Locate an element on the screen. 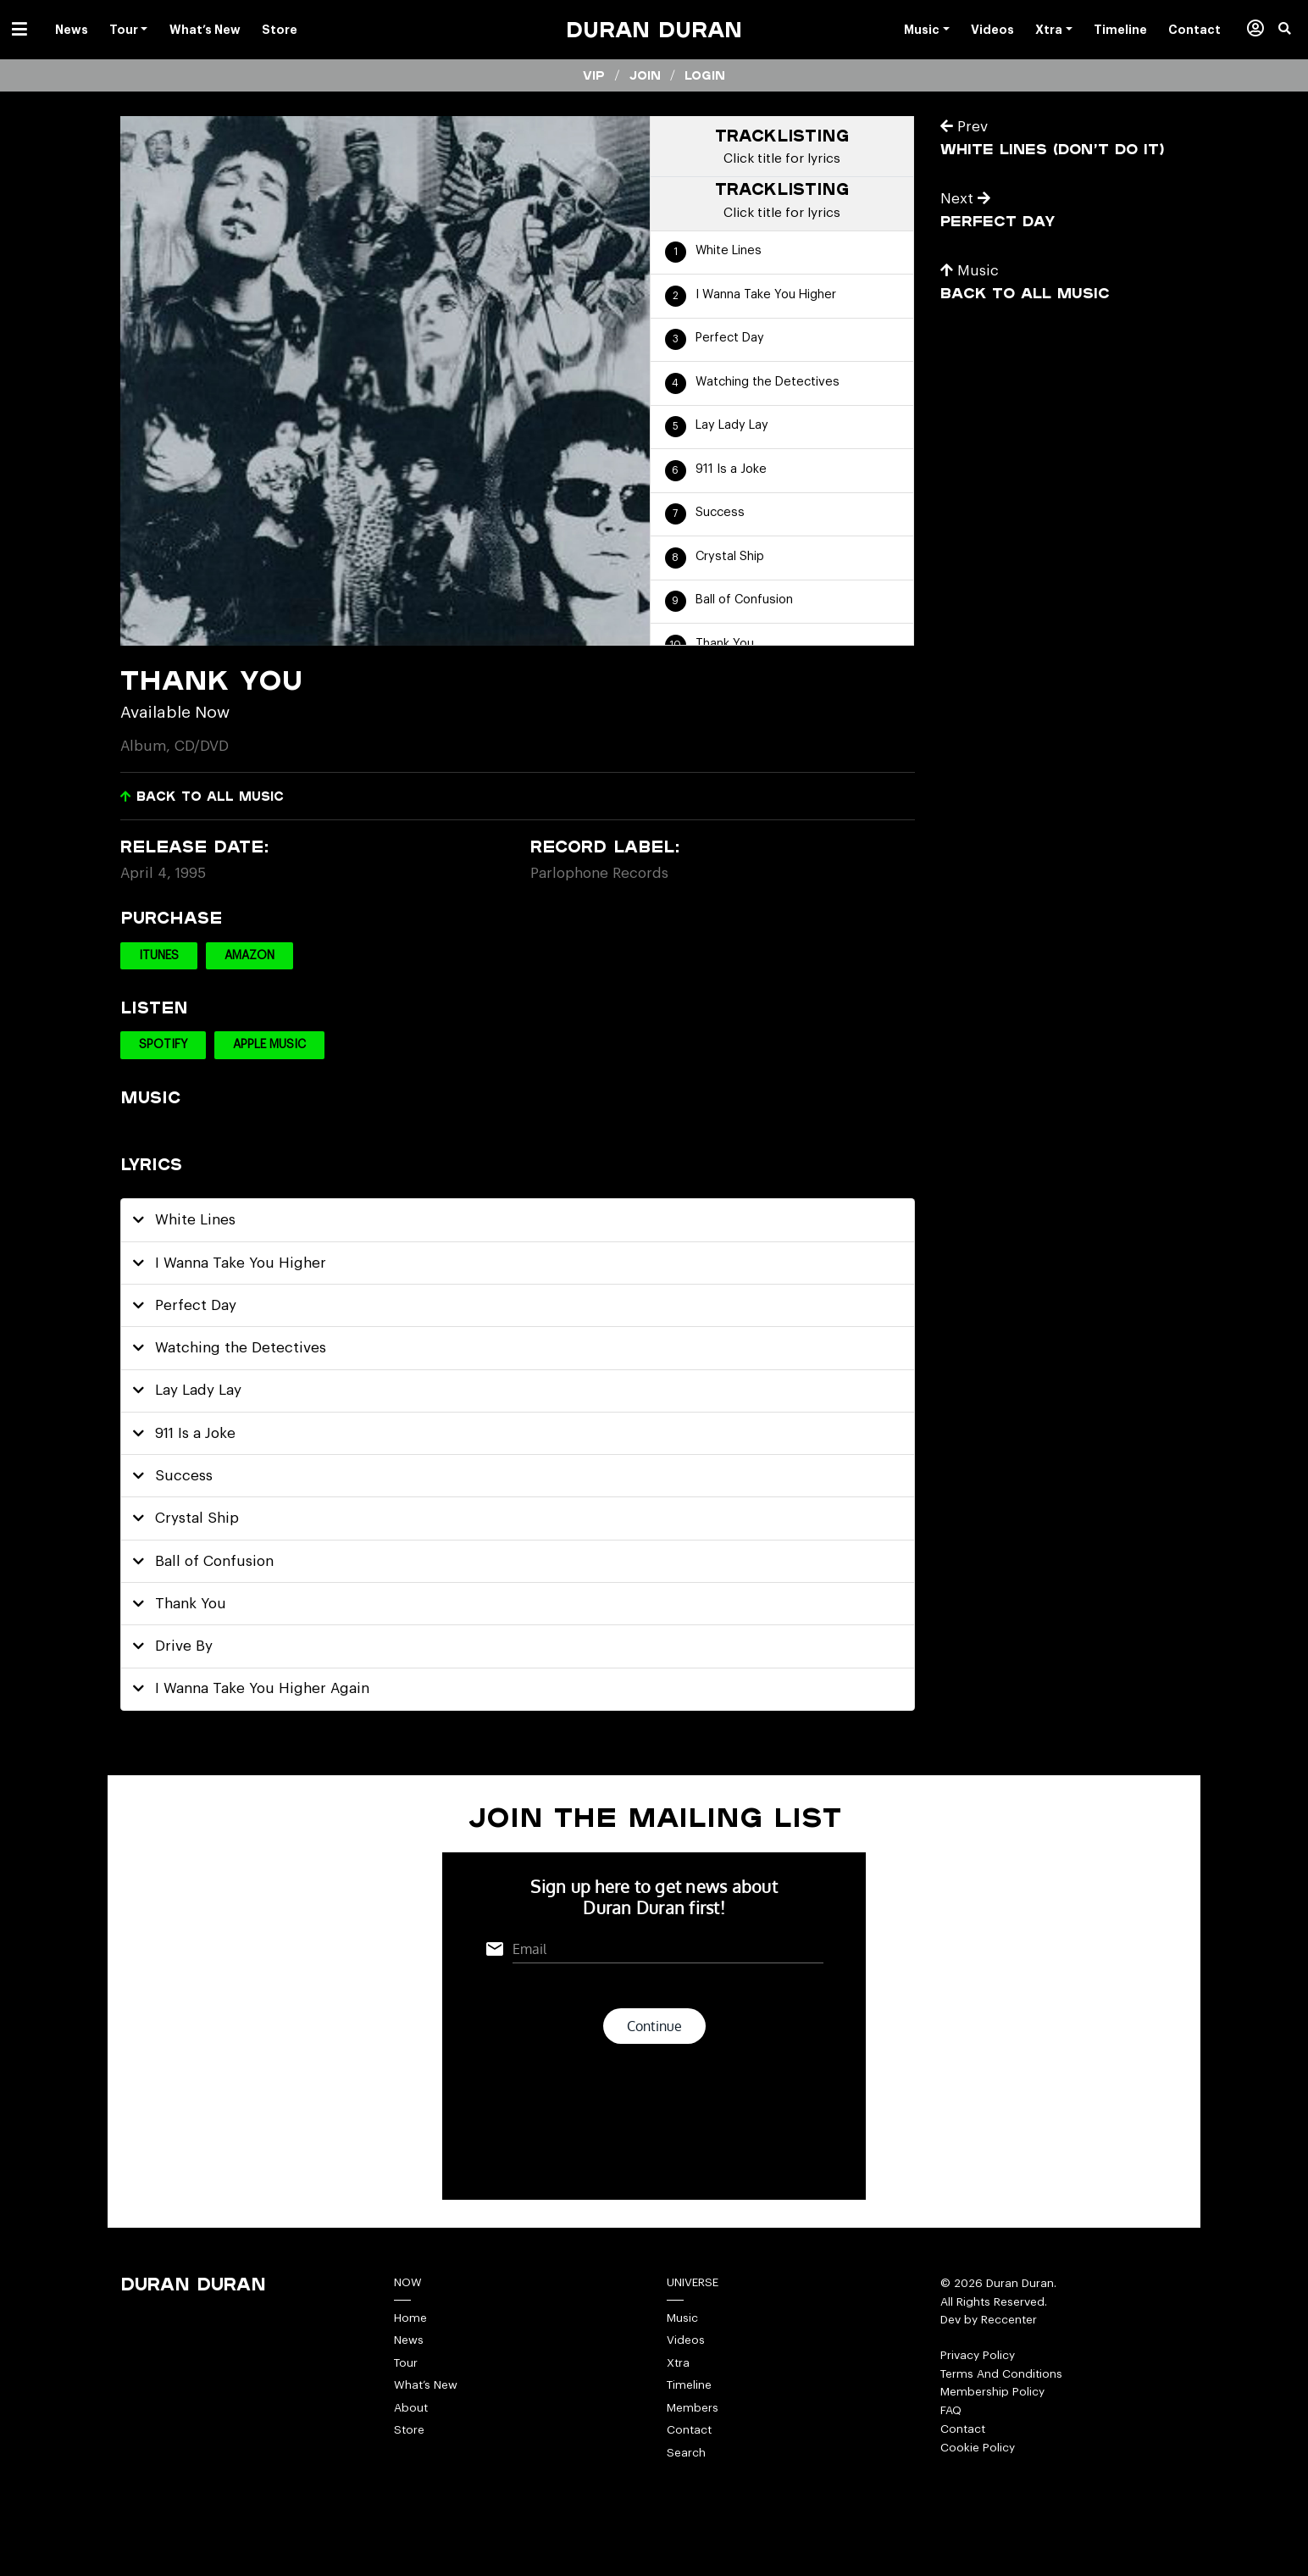 This screenshot has height=2576, width=1308. Timeline is located at coordinates (689, 2384).